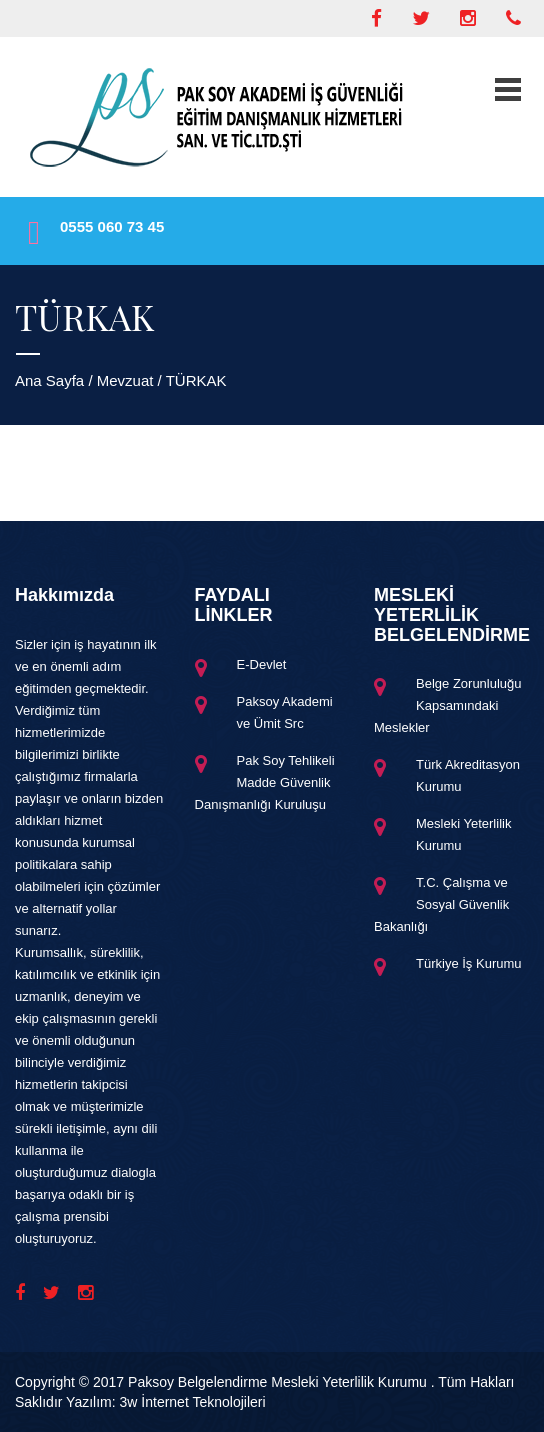 The height and width of the screenshot is (1432, 544). What do you see at coordinates (112, 226) in the screenshot?
I see `0555 060 73 45` at bounding box center [112, 226].